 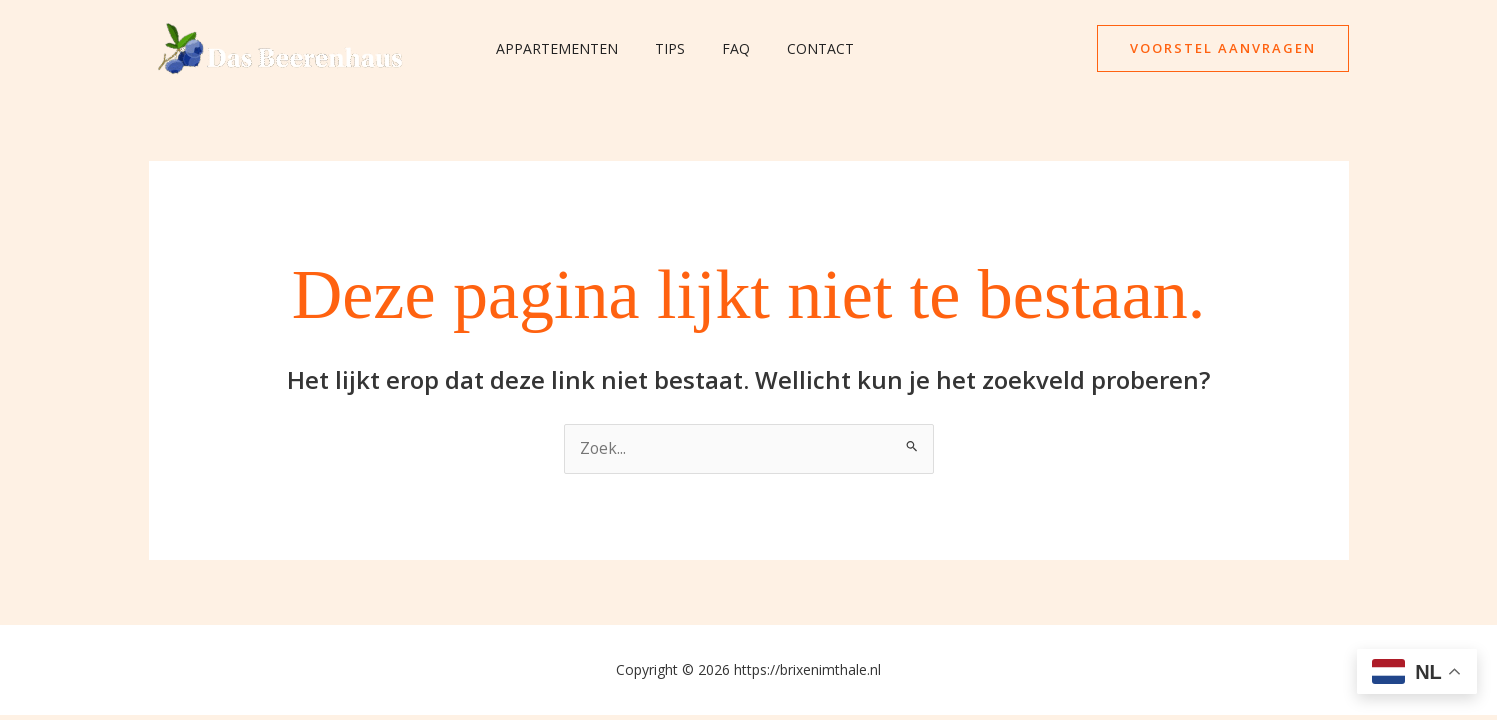 I want to click on [button], so click(x=1223, y=48).